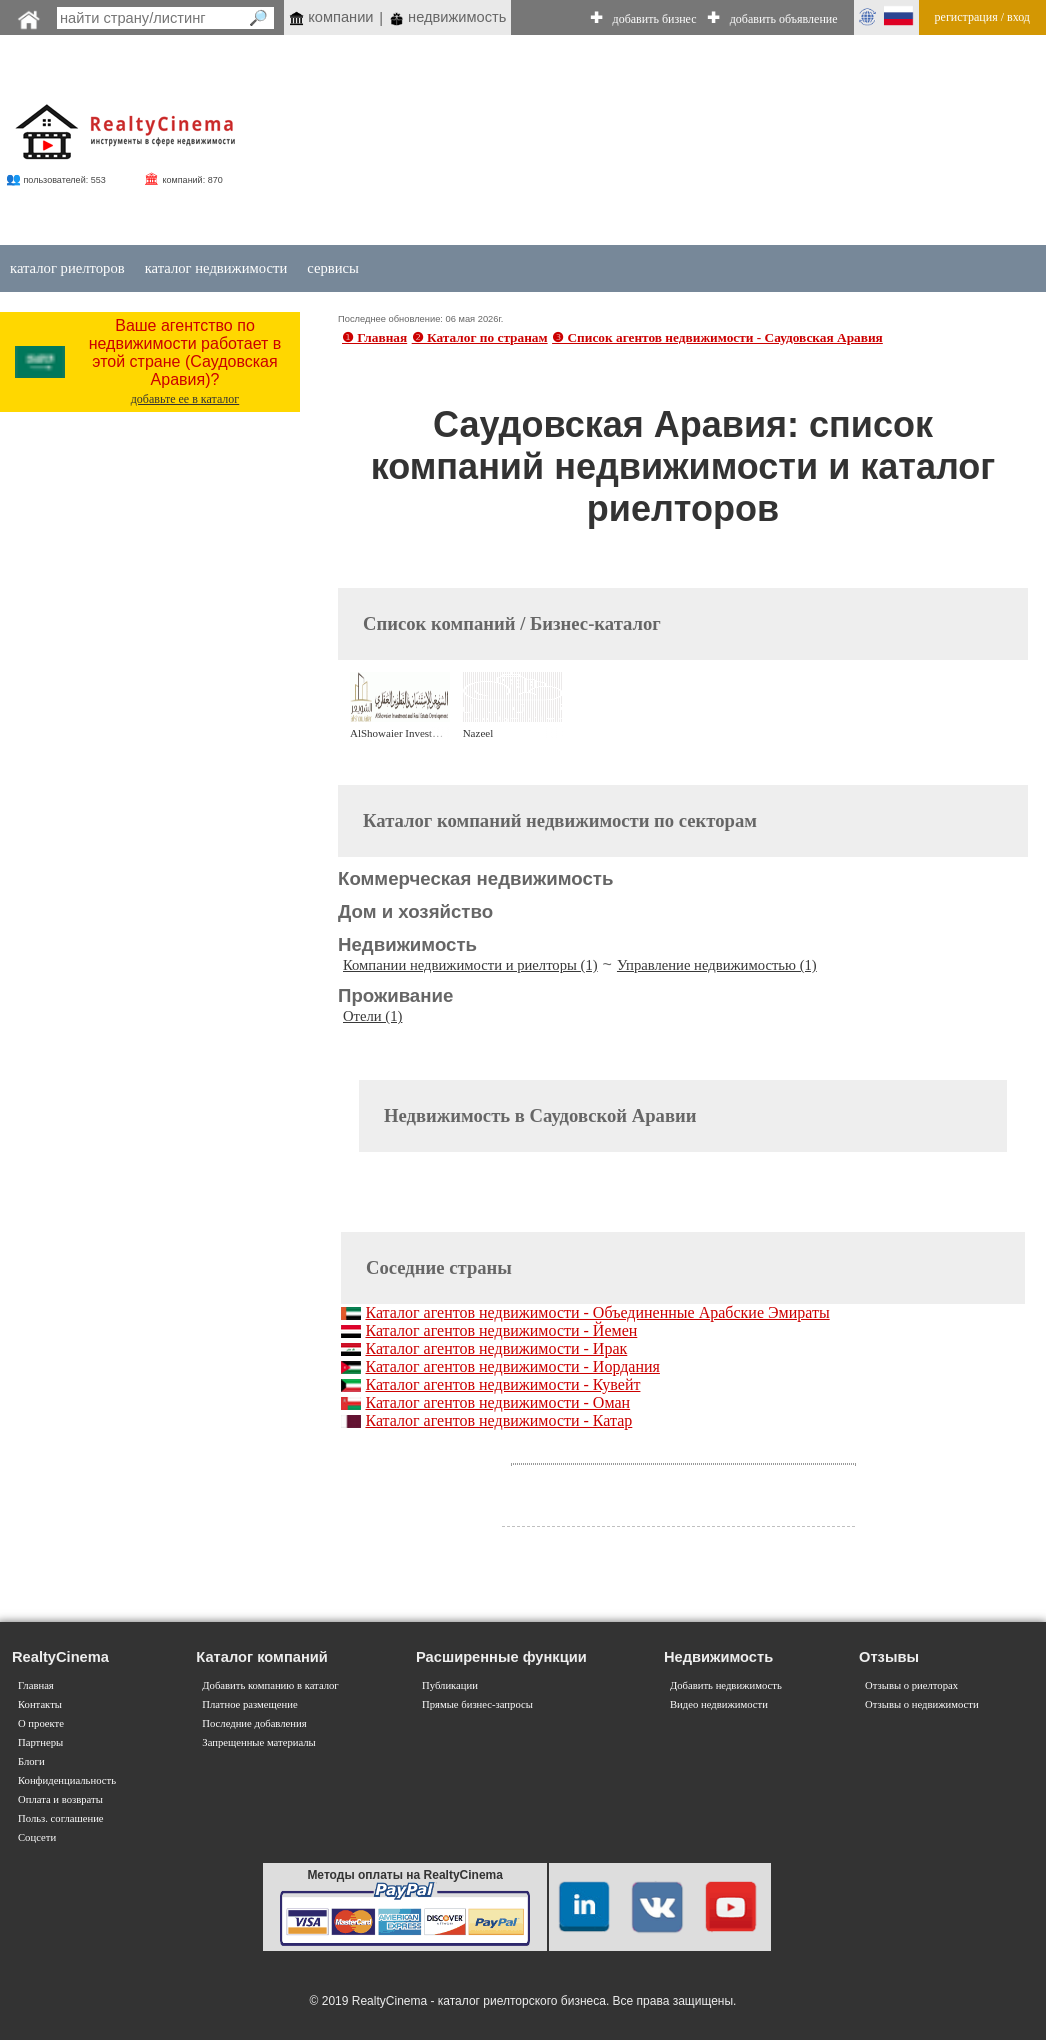 Image resolution: width=1046 pixels, height=2040 pixels. What do you see at coordinates (37, 1837) in the screenshot?
I see `Соцсети` at bounding box center [37, 1837].